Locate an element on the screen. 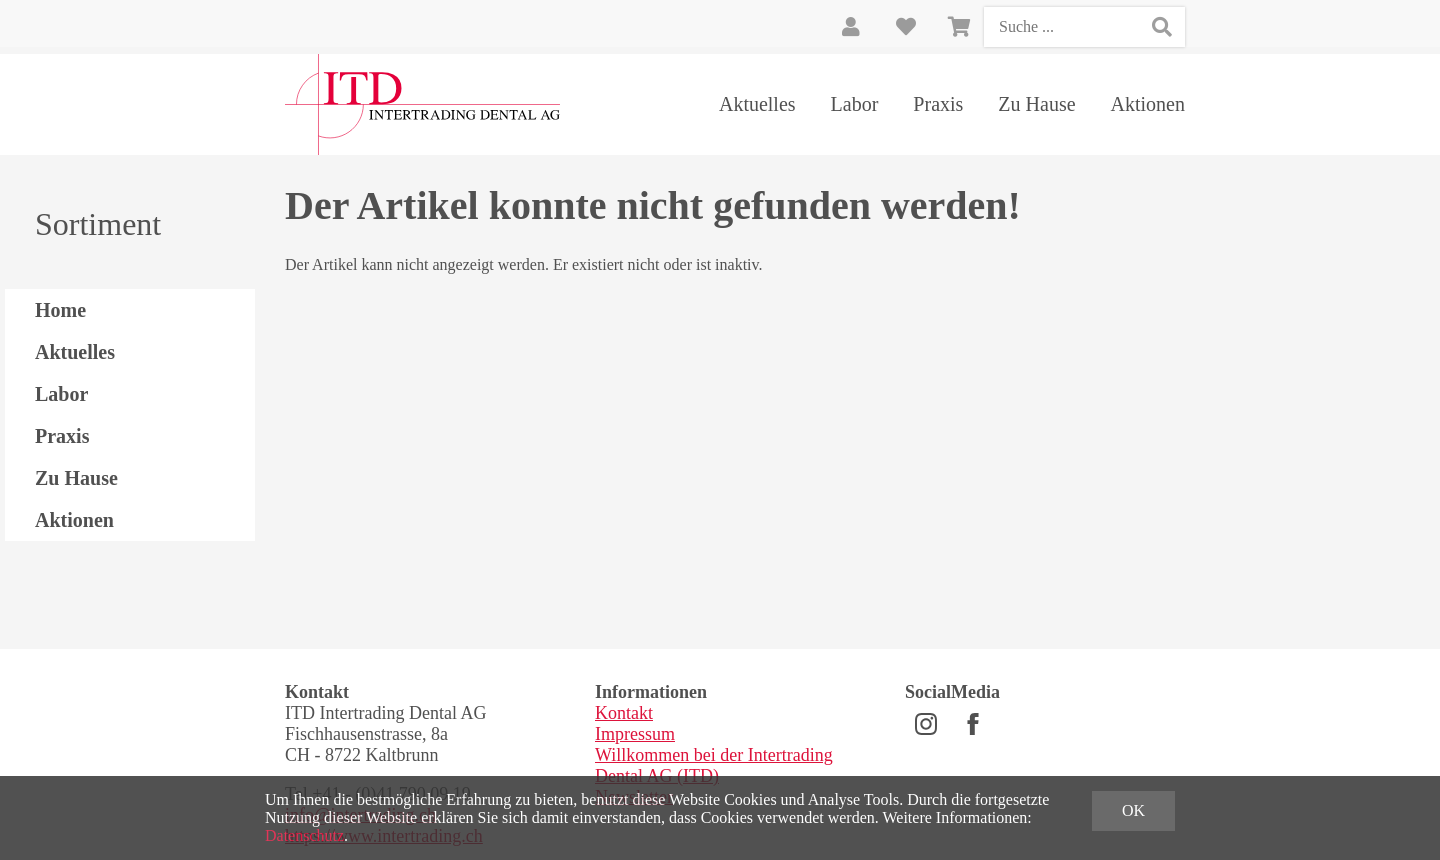 The height and width of the screenshot is (860, 1440). Datenschutz is located at coordinates (304, 835).